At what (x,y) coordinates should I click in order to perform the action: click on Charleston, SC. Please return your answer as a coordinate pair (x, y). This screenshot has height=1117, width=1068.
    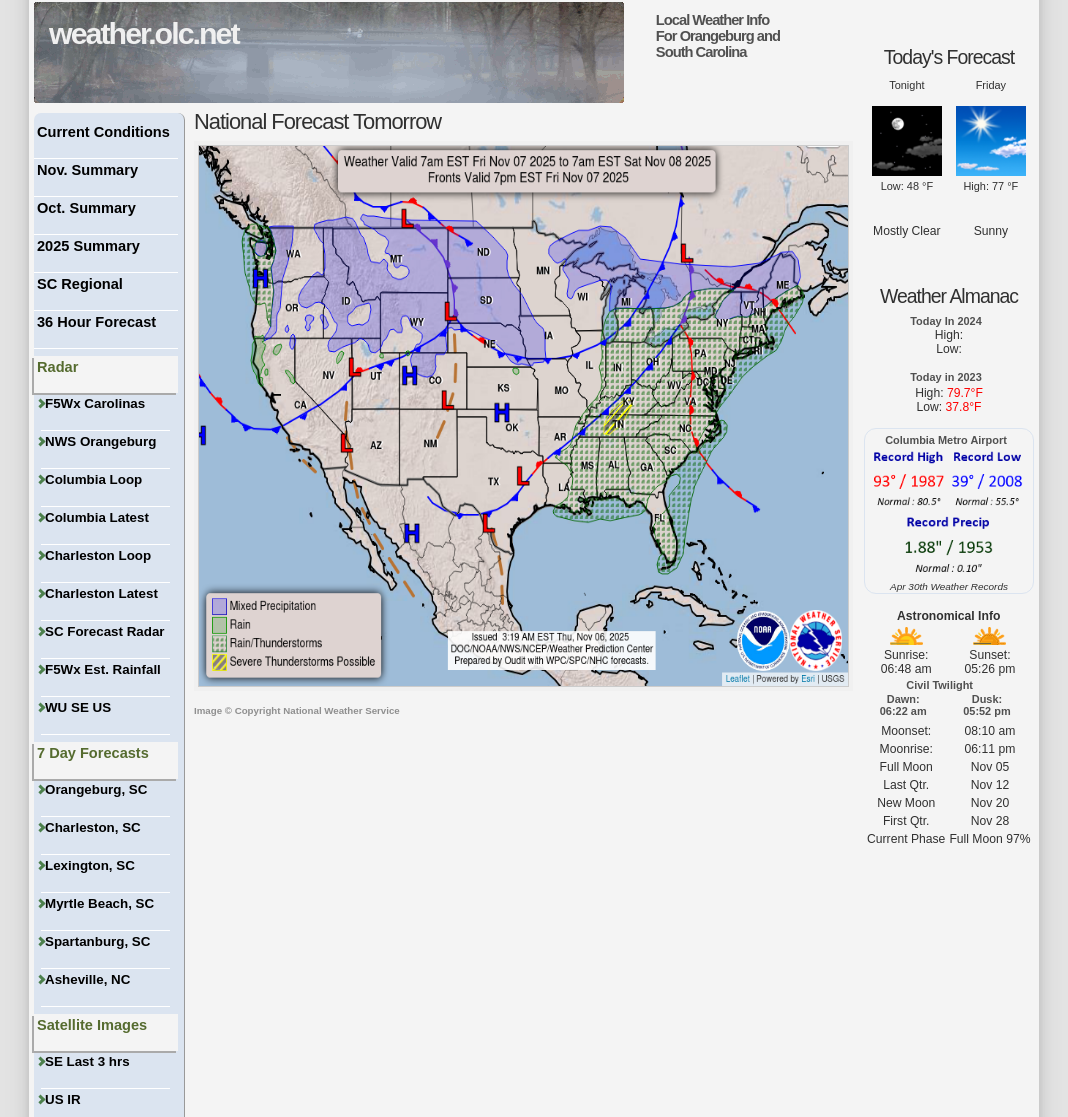
    Looking at the image, I should click on (91, 827).